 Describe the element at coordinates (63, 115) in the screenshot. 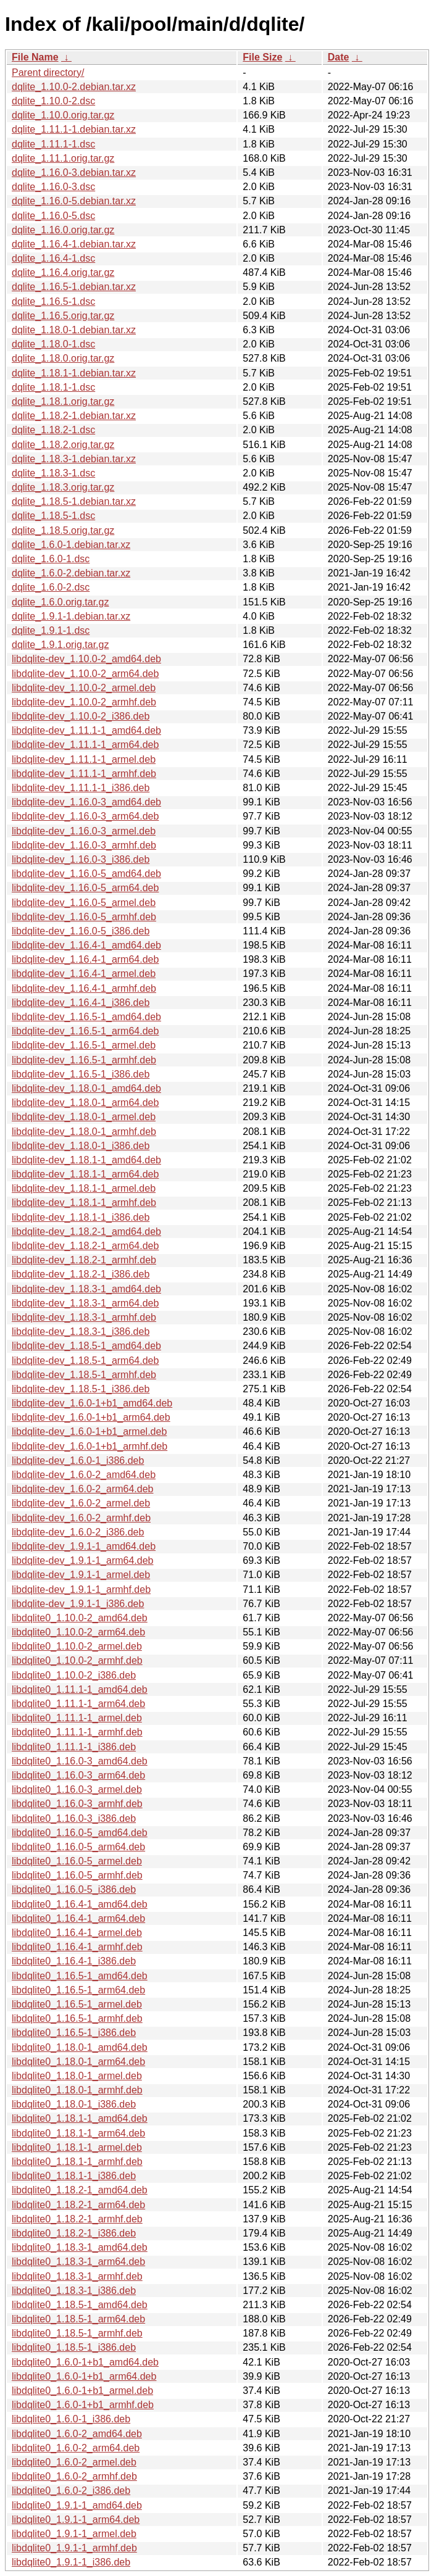

I see `dqlite_1.10.0.orig.tar.gz` at that location.